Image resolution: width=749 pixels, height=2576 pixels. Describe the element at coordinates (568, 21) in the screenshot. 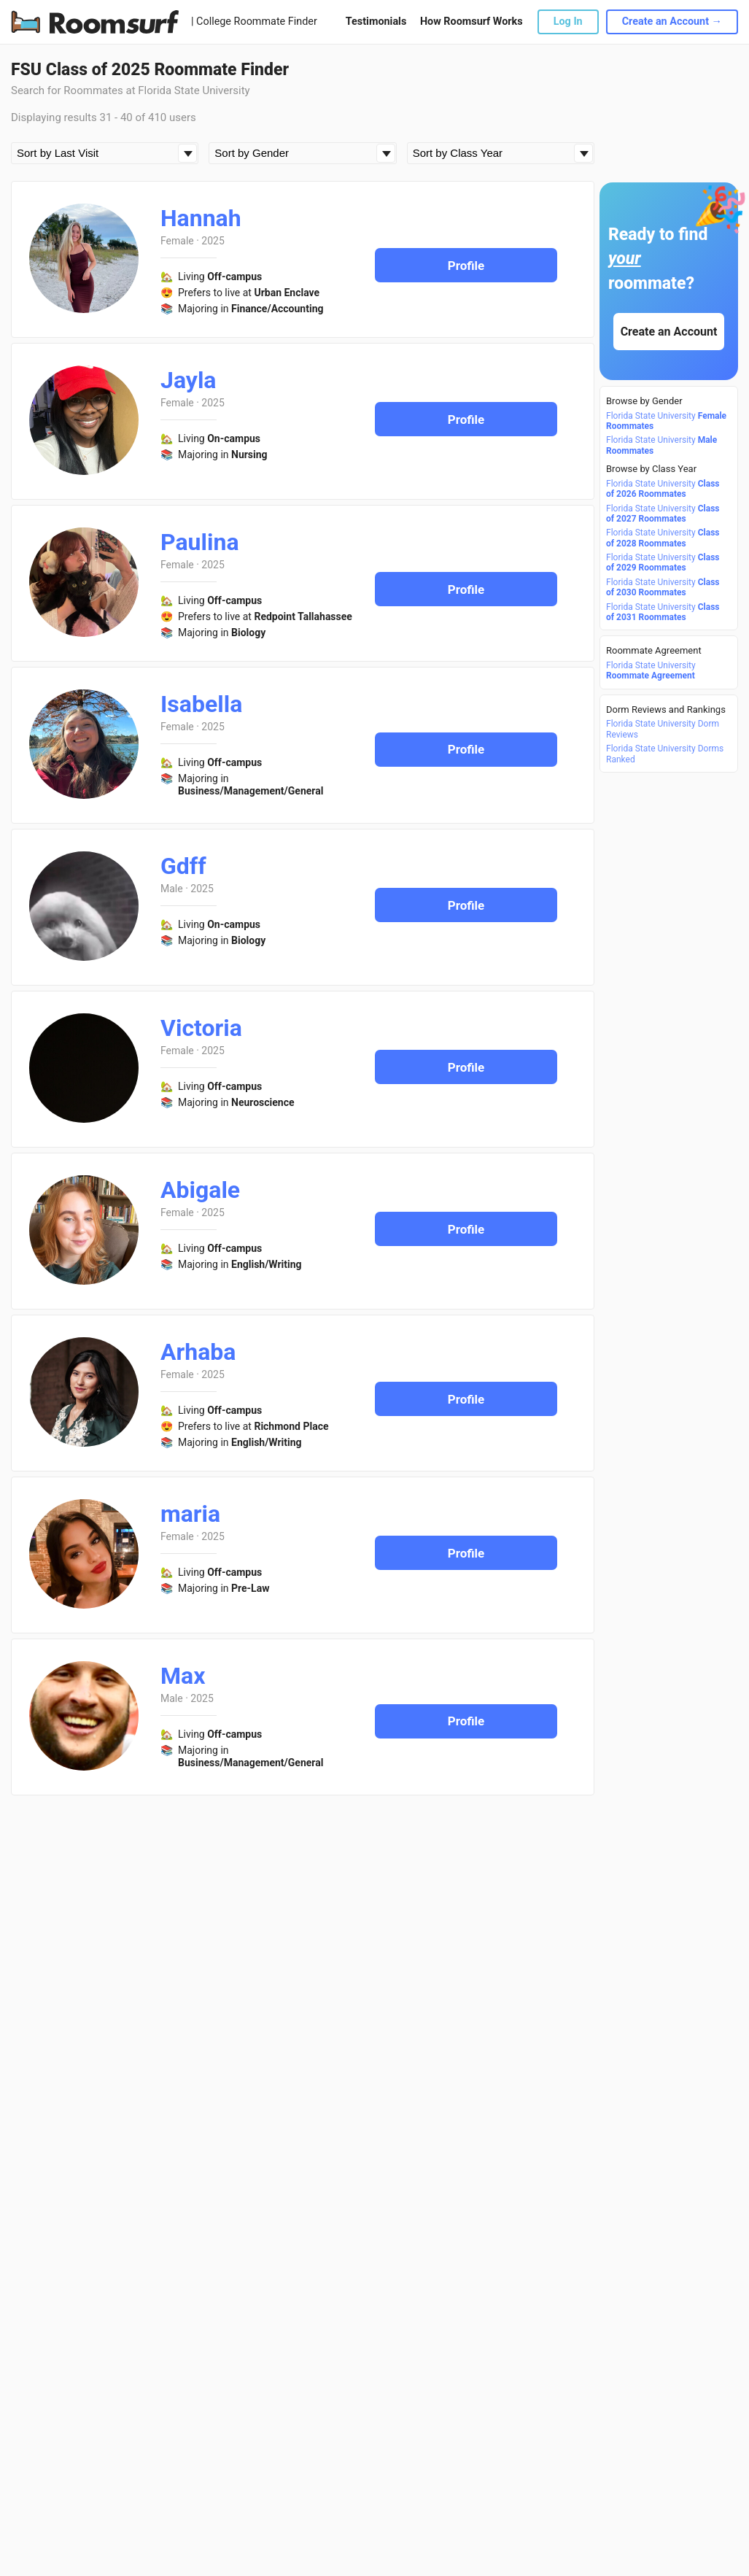

I see `Log In` at that location.